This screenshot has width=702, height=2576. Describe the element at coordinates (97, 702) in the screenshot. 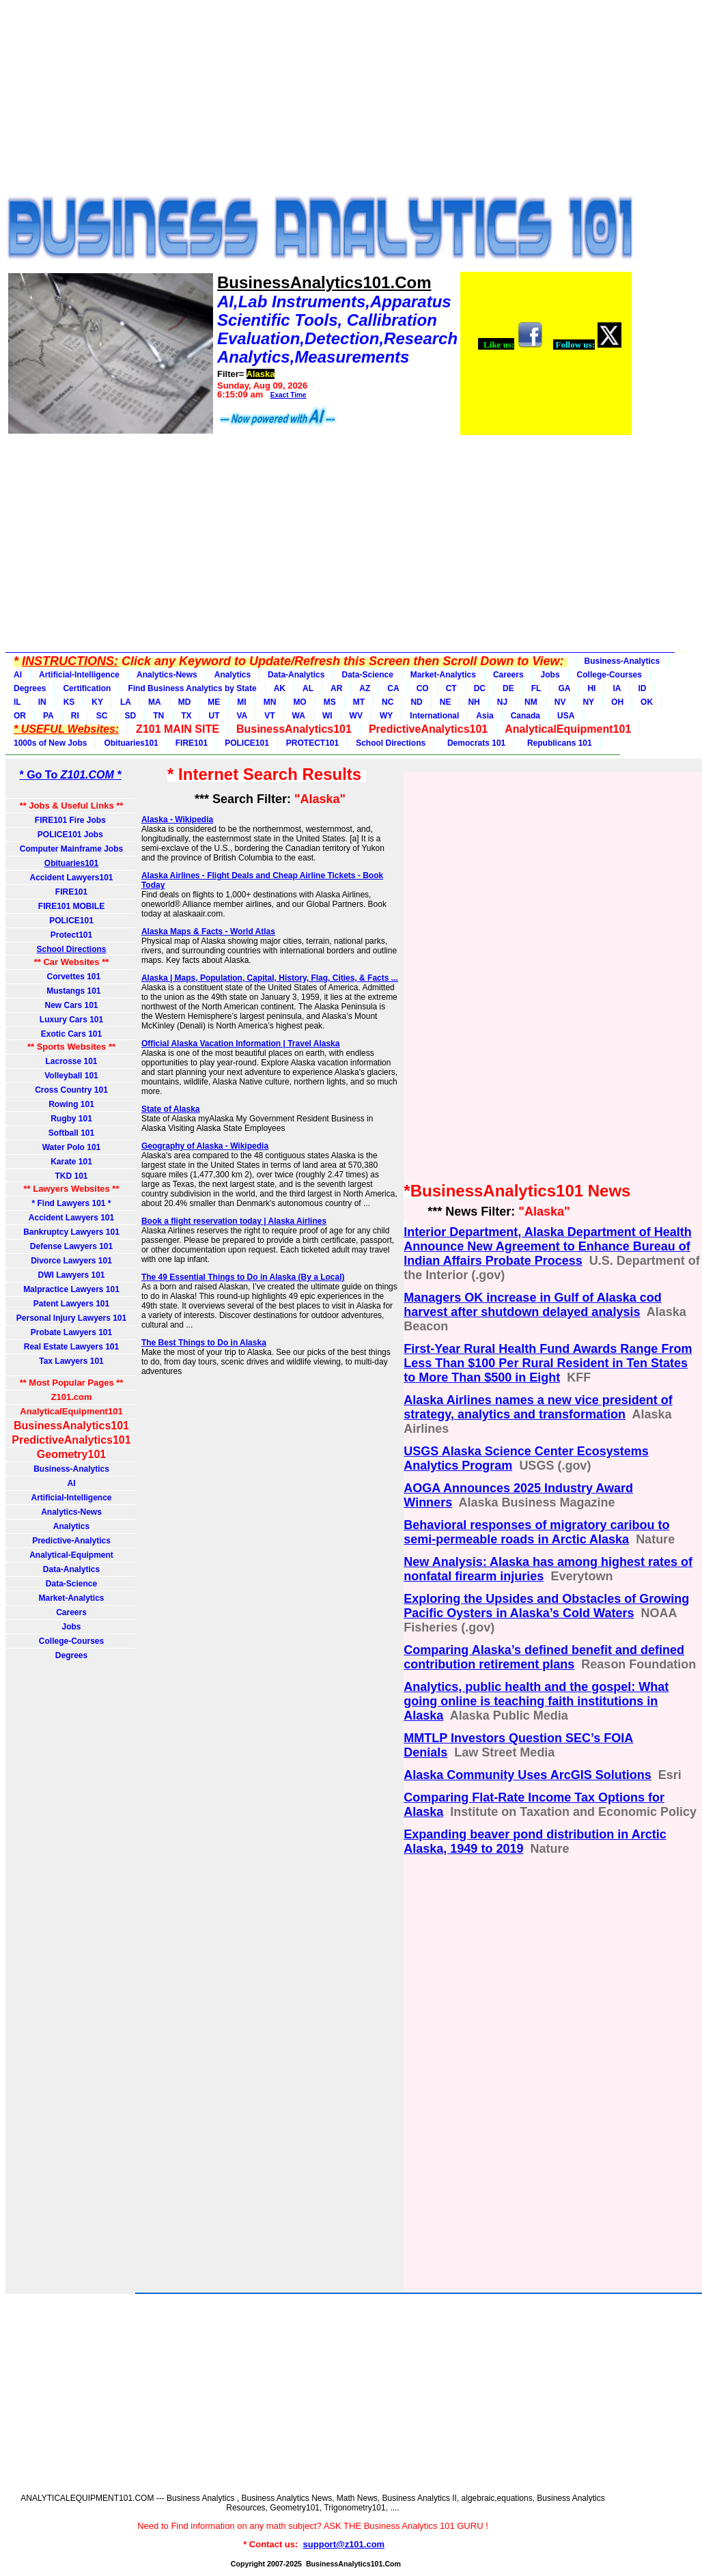

I see `KY` at that location.